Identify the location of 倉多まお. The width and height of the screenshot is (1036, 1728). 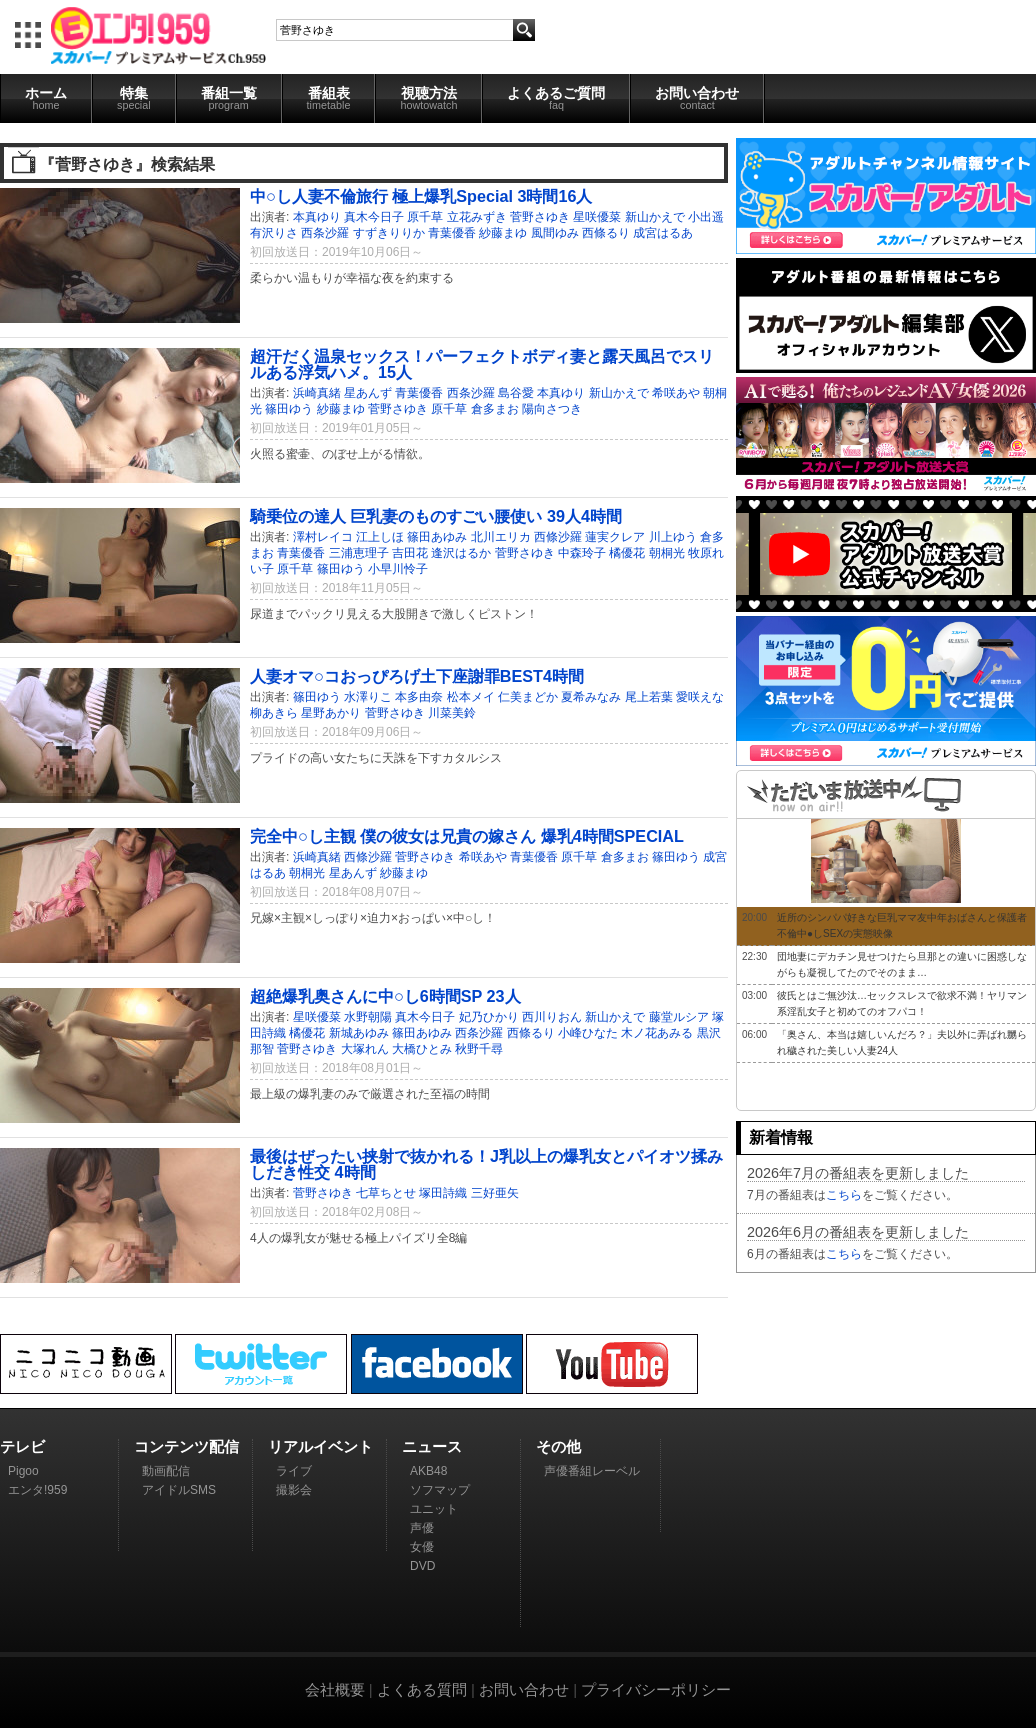
(495, 409).